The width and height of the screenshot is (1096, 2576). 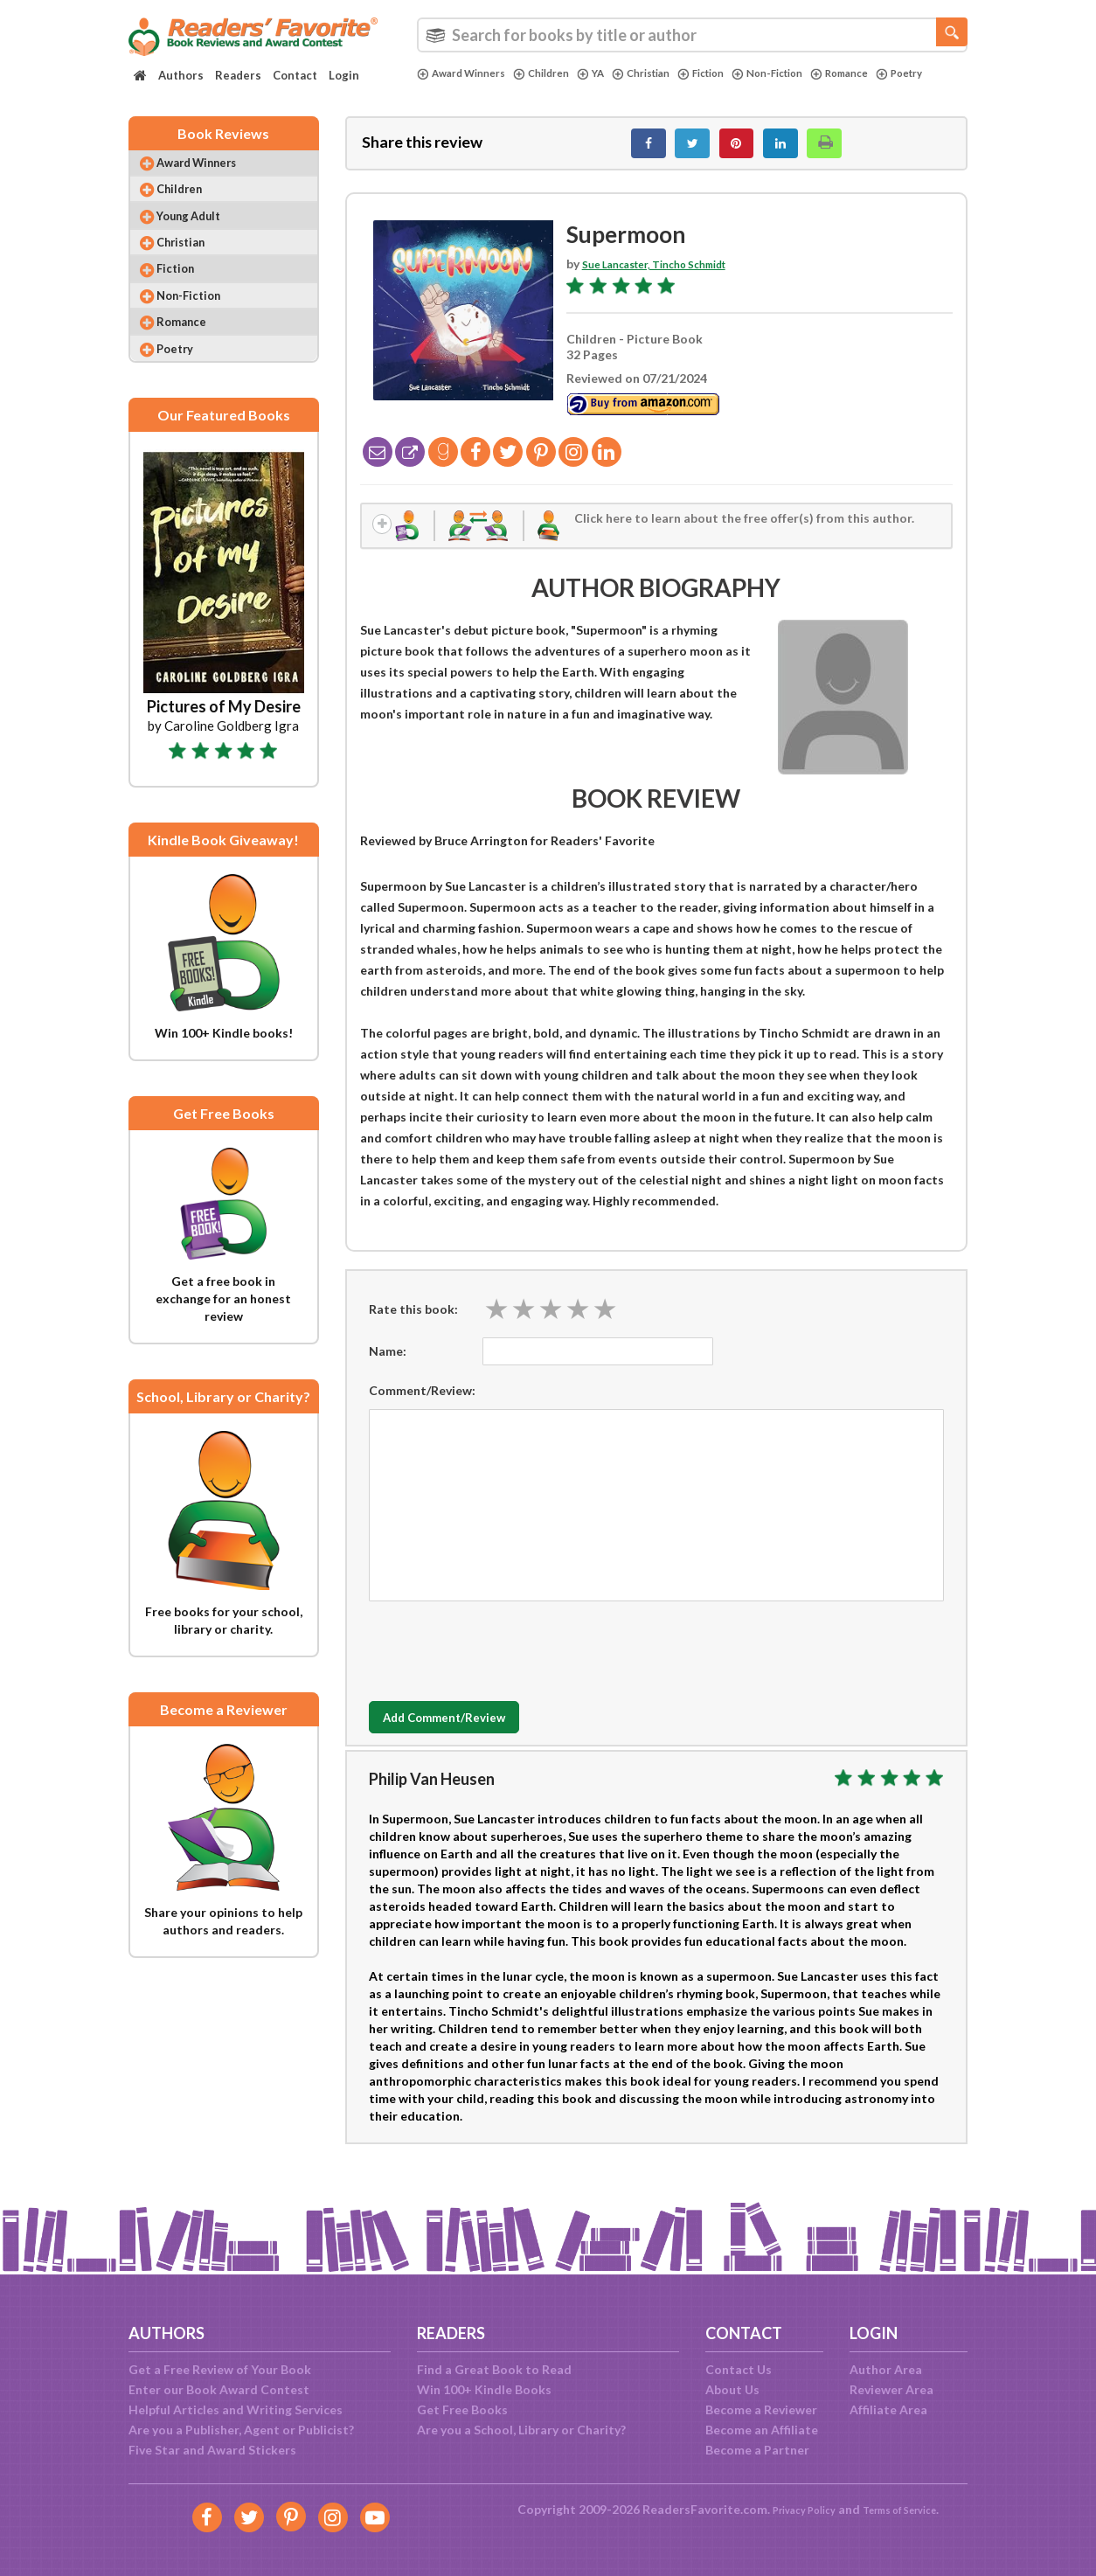 What do you see at coordinates (467, 73) in the screenshot?
I see `Award Winners` at bounding box center [467, 73].